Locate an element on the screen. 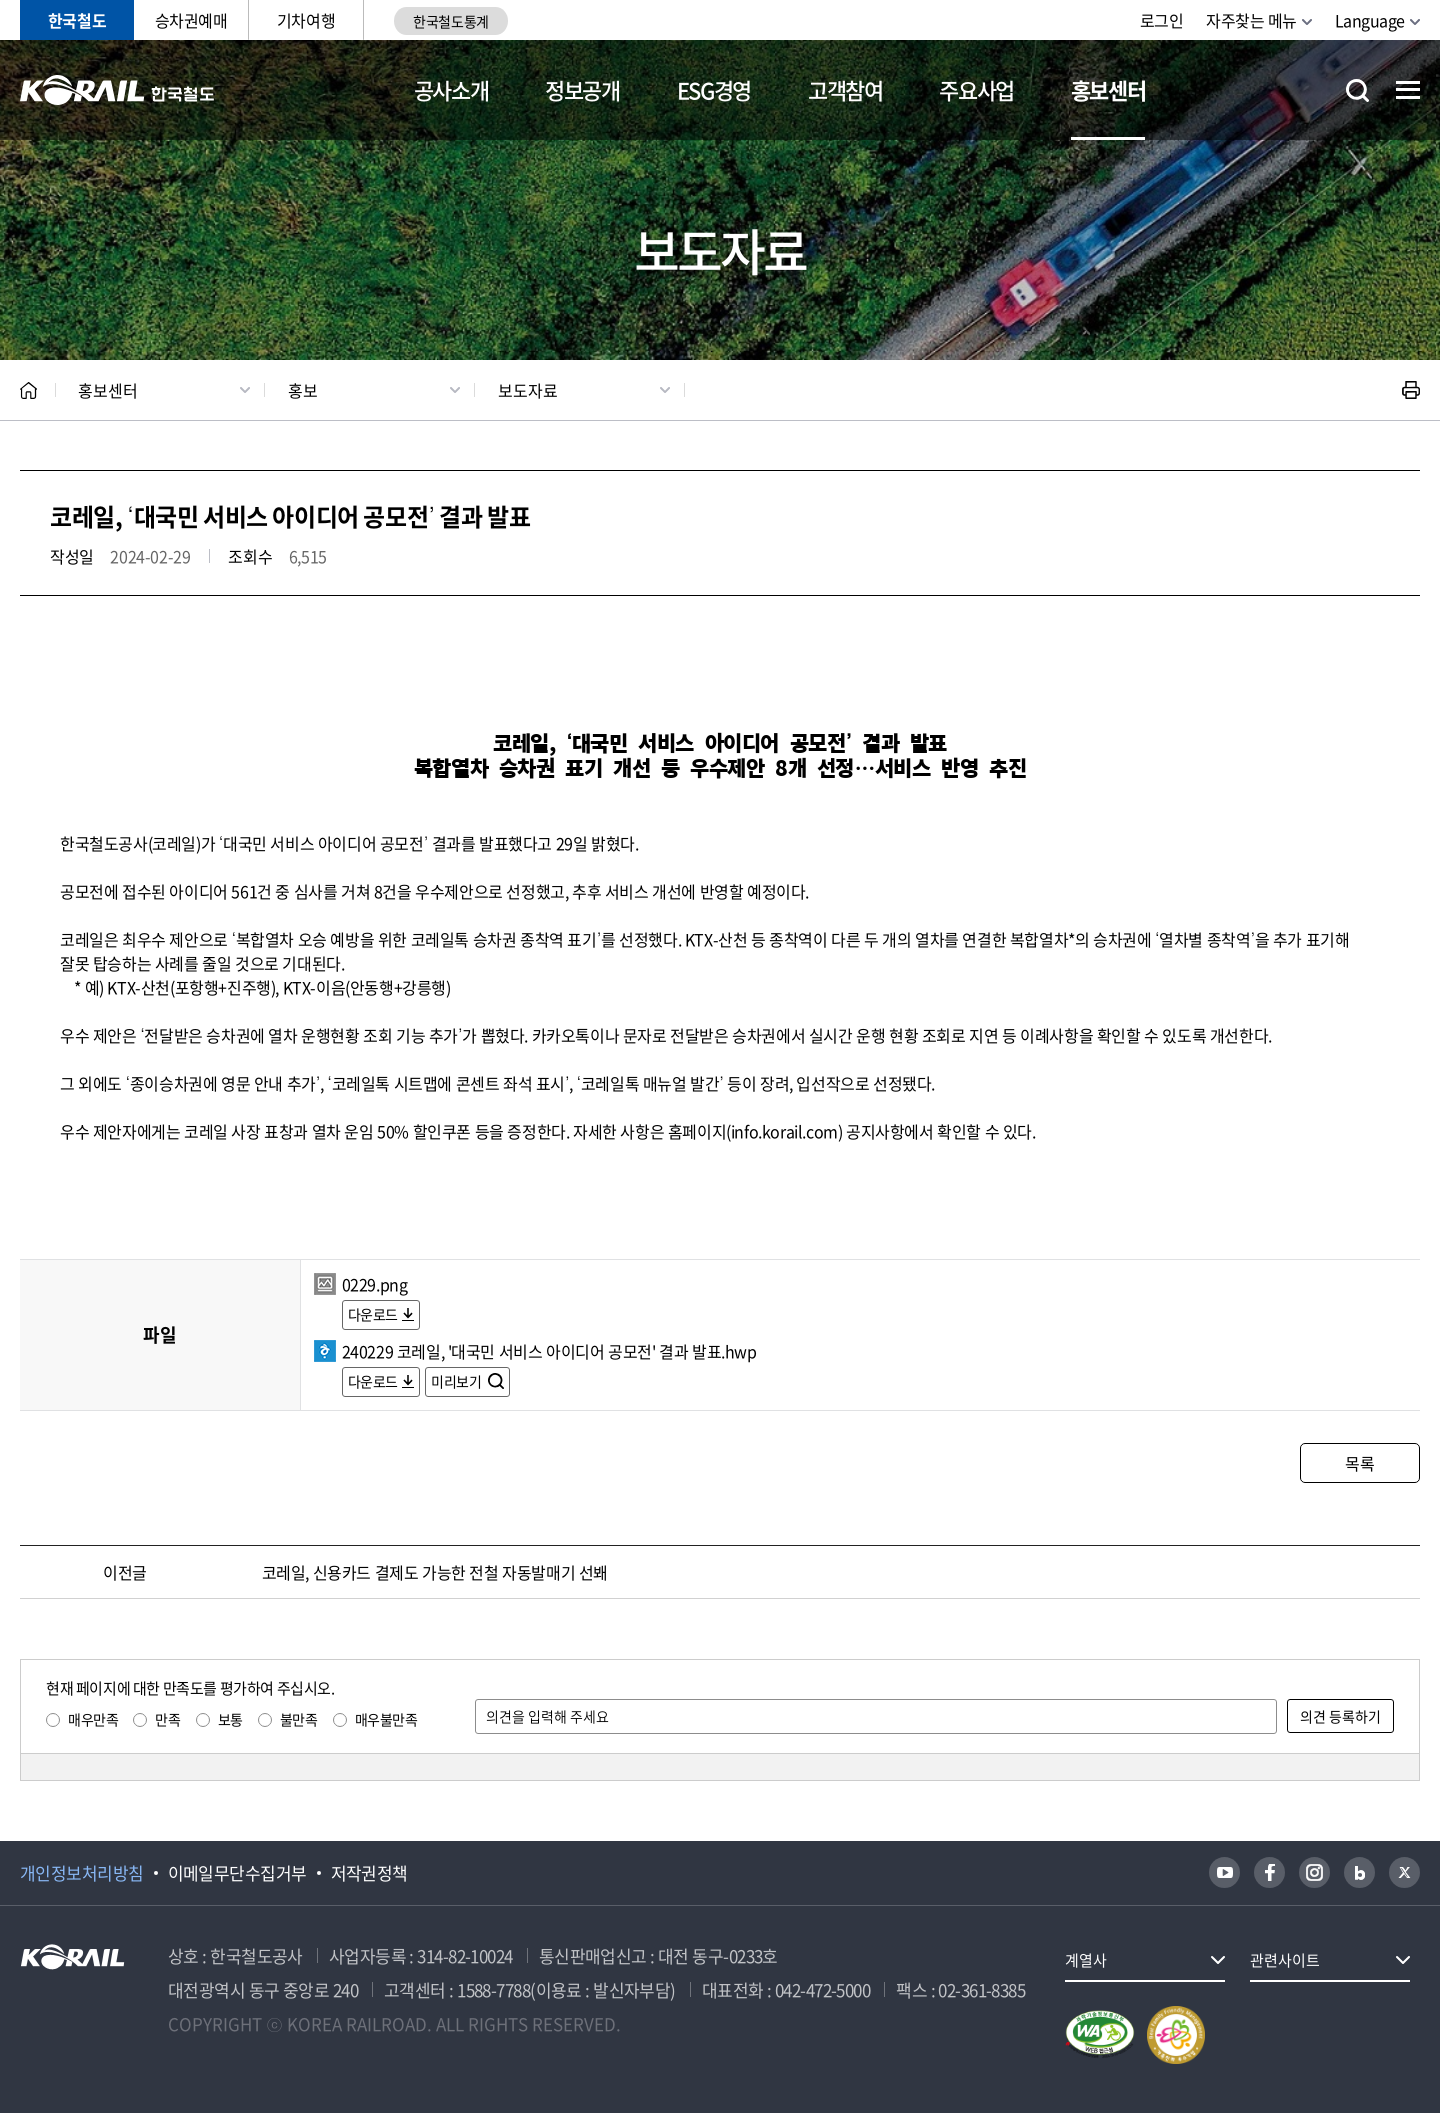  한국철도 is located at coordinates (77, 20).